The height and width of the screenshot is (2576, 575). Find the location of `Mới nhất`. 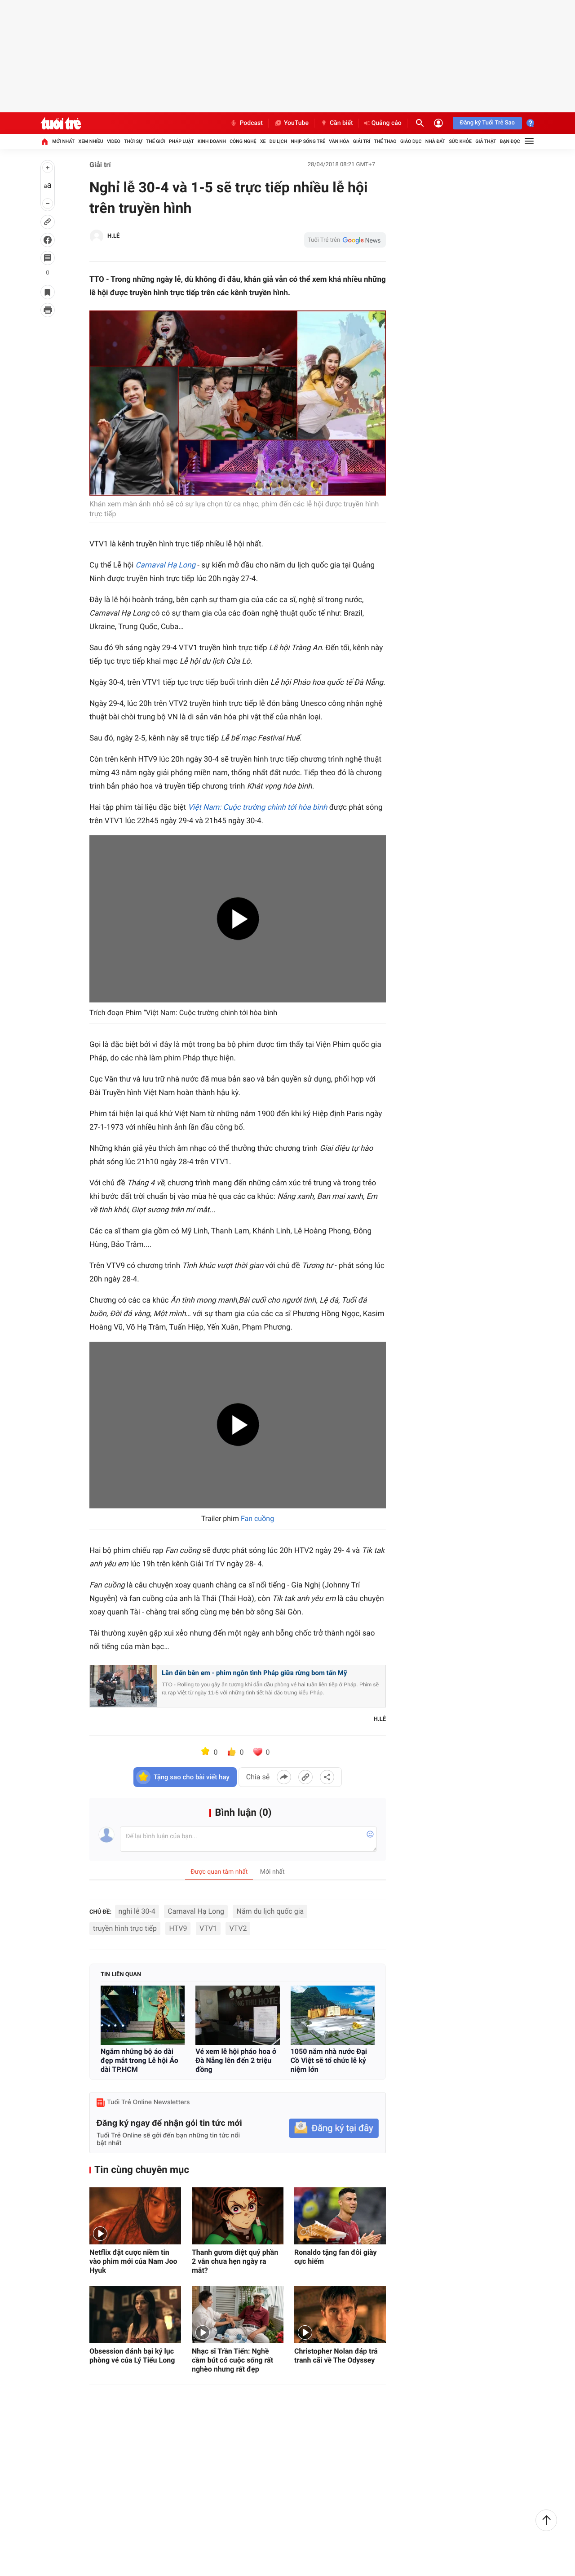

Mới nhất is located at coordinates (63, 141).